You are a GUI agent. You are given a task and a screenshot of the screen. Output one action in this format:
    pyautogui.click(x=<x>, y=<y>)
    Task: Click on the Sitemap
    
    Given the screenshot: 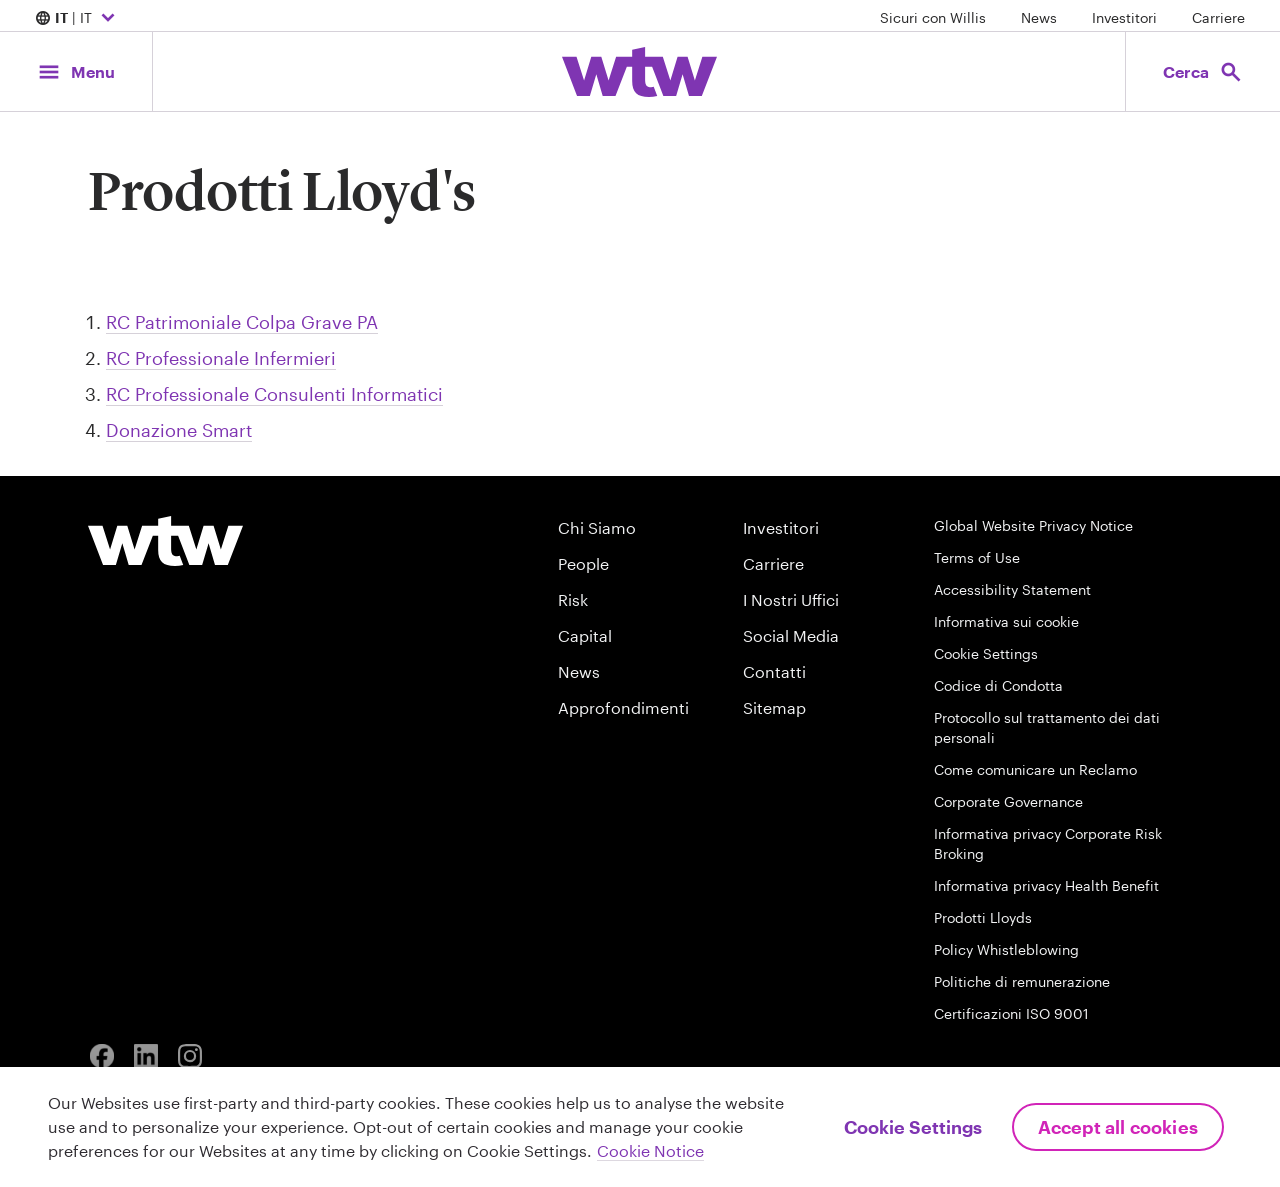 What is the action you would take?
    pyautogui.click(x=774, y=707)
    